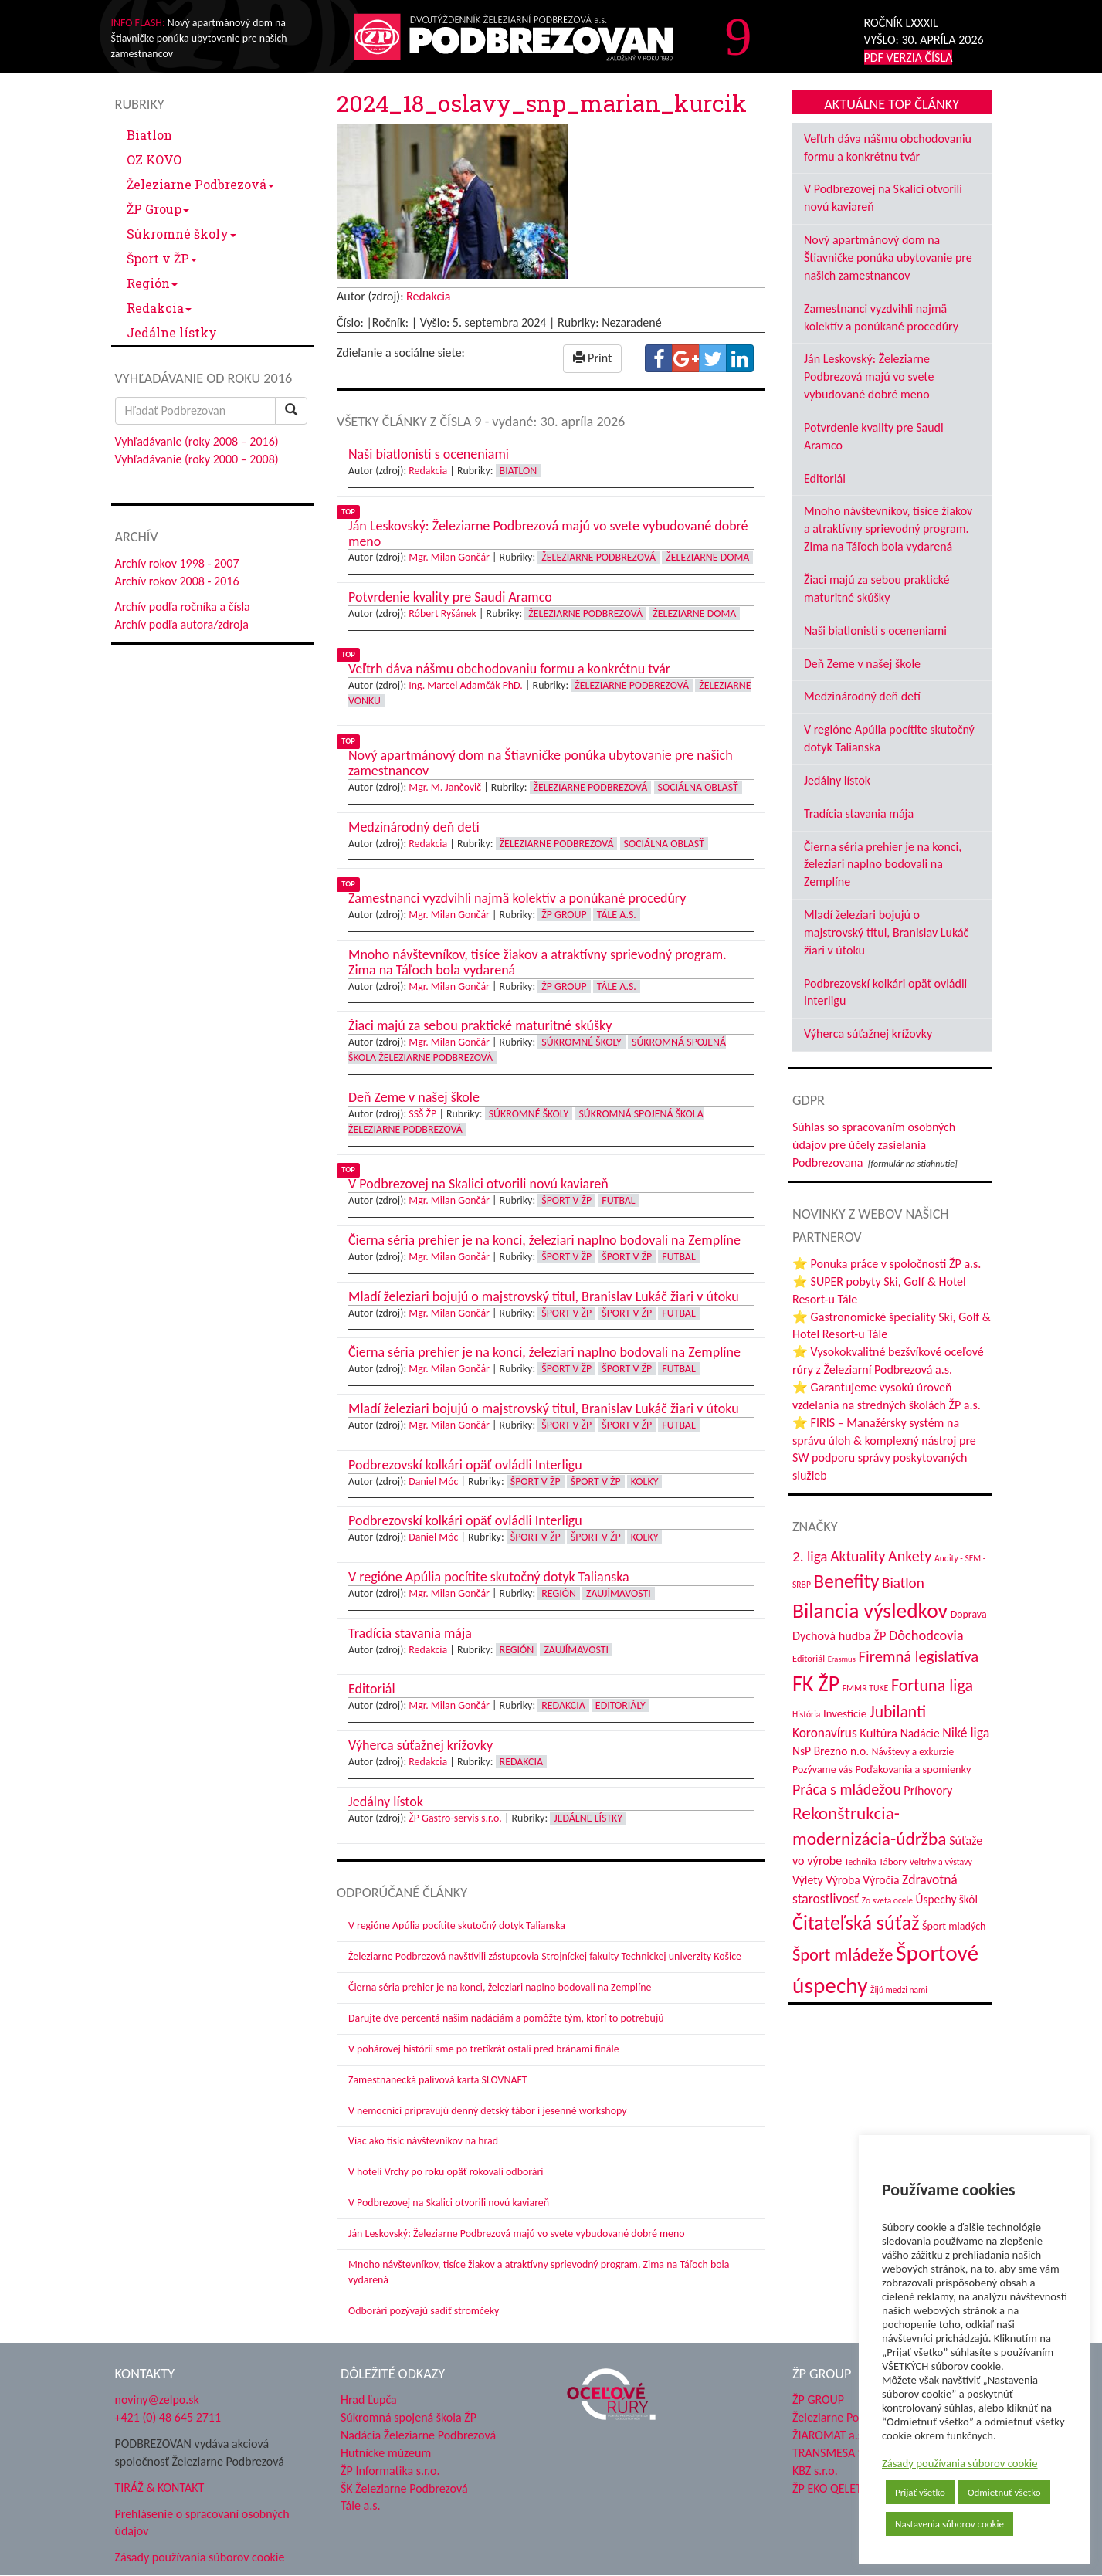 Image resolution: width=1102 pixels, height=2576 pixels. I want to click on Tábory [Tábory (38 položiek)], so click(893, 1861).